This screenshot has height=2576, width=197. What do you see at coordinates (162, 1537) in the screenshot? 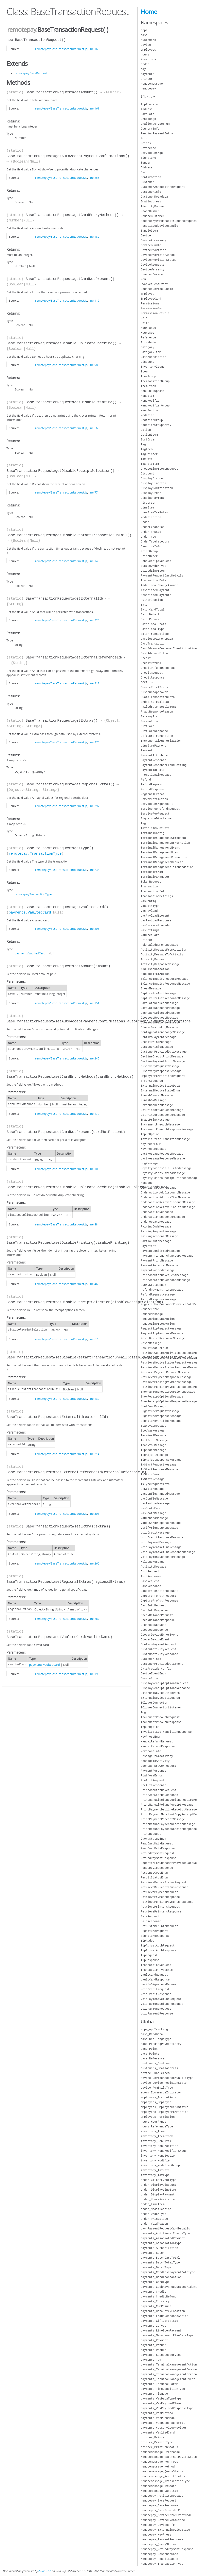
I see `VoidCreditResponseMessage` at bounding box center [162, 1537].